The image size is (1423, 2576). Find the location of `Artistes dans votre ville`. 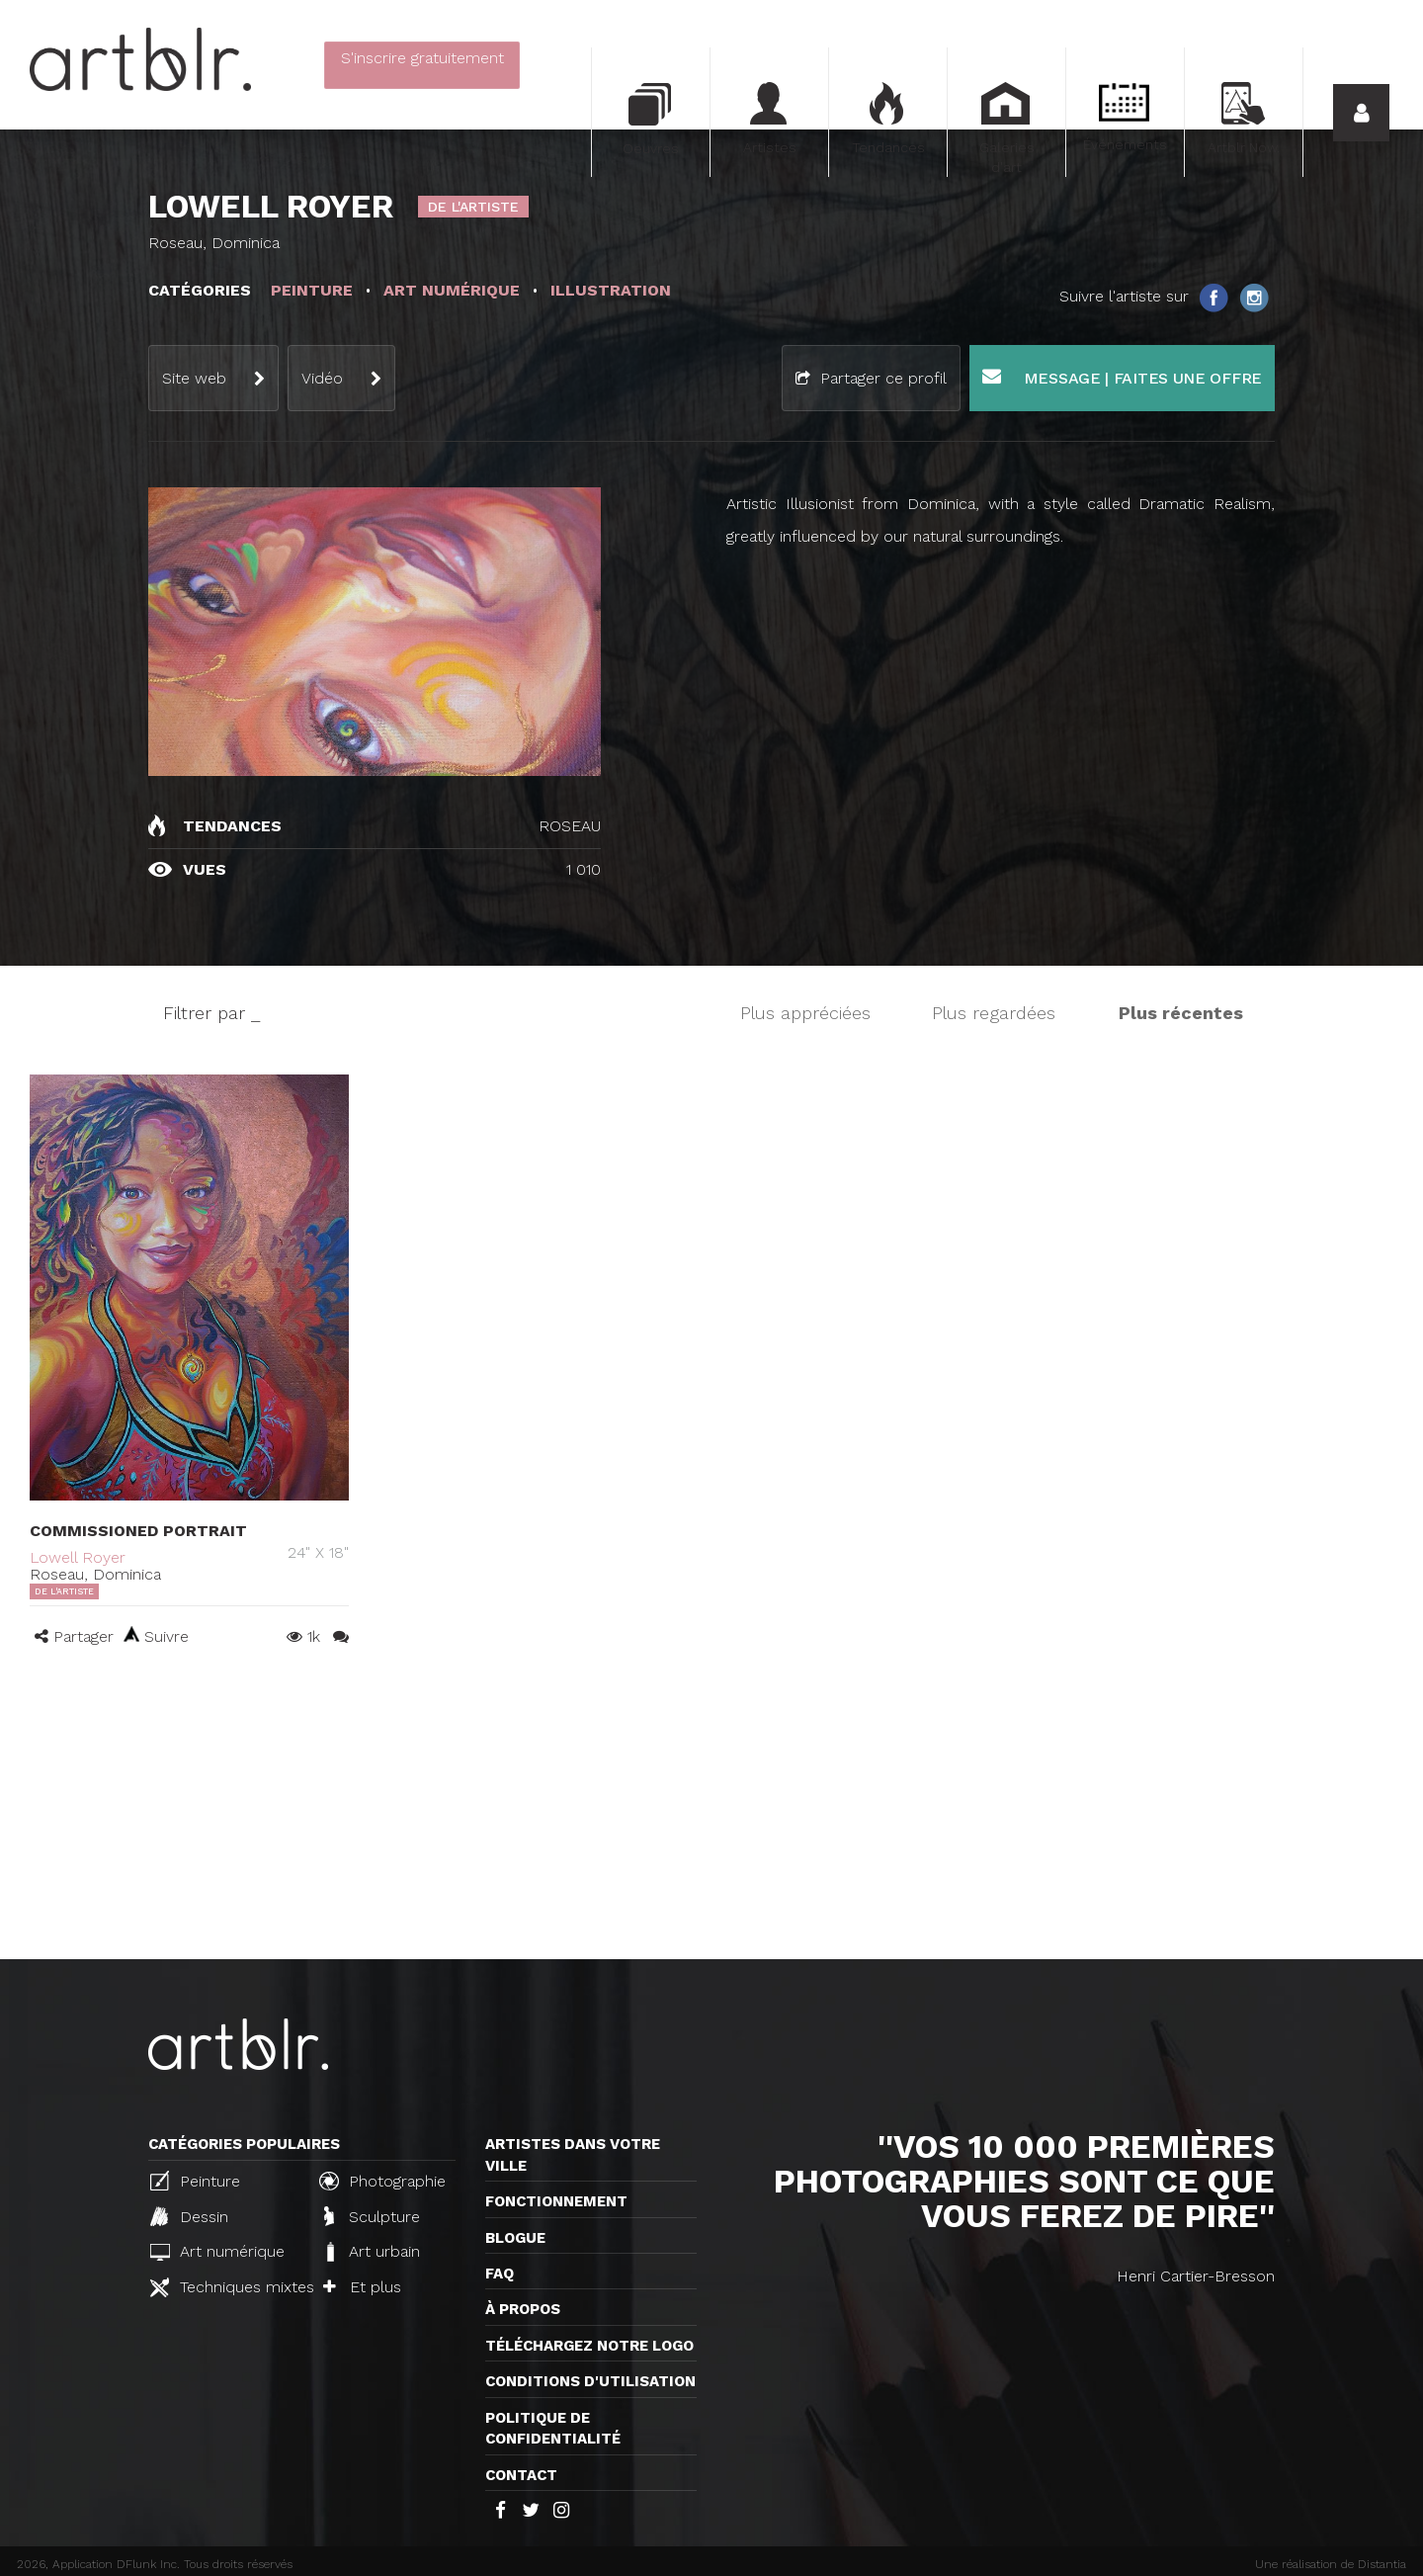

Artistes dans votre ville is located at coordinates (572, 2154).